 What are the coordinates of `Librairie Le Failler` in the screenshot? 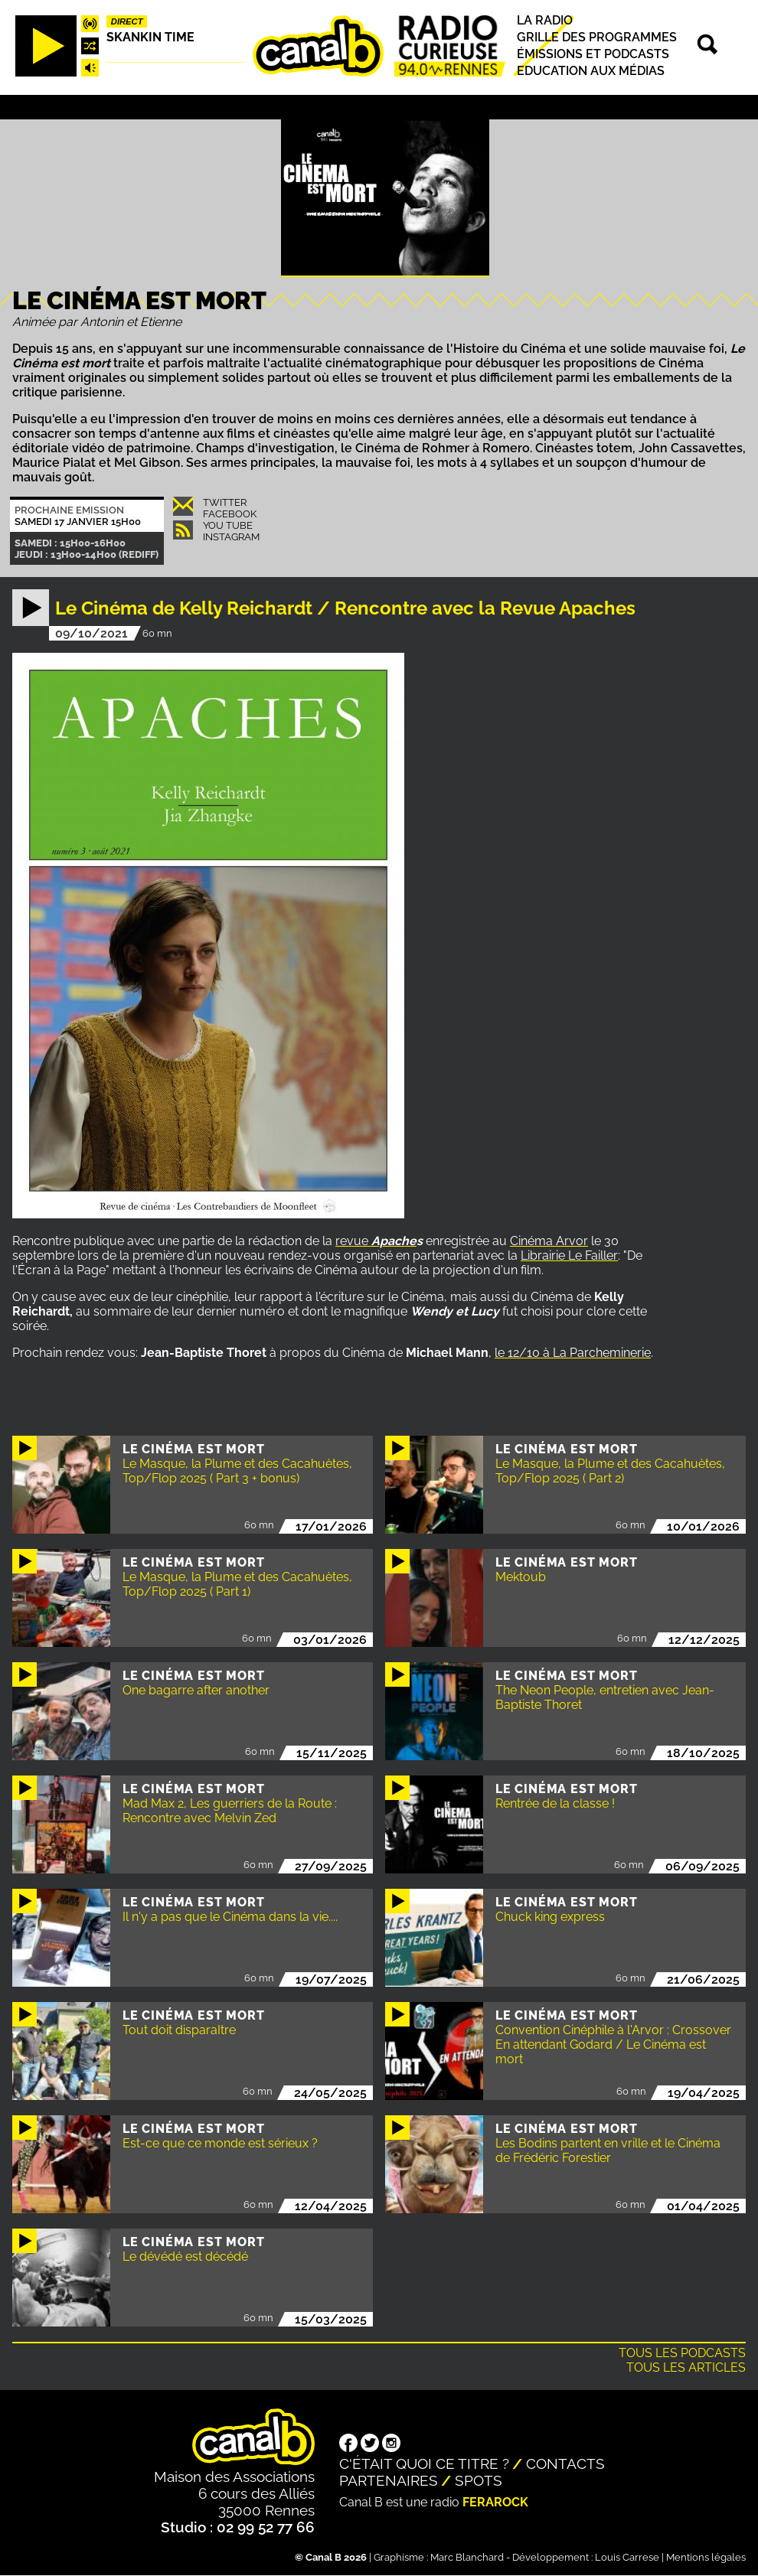 It's located at (569, 1255).